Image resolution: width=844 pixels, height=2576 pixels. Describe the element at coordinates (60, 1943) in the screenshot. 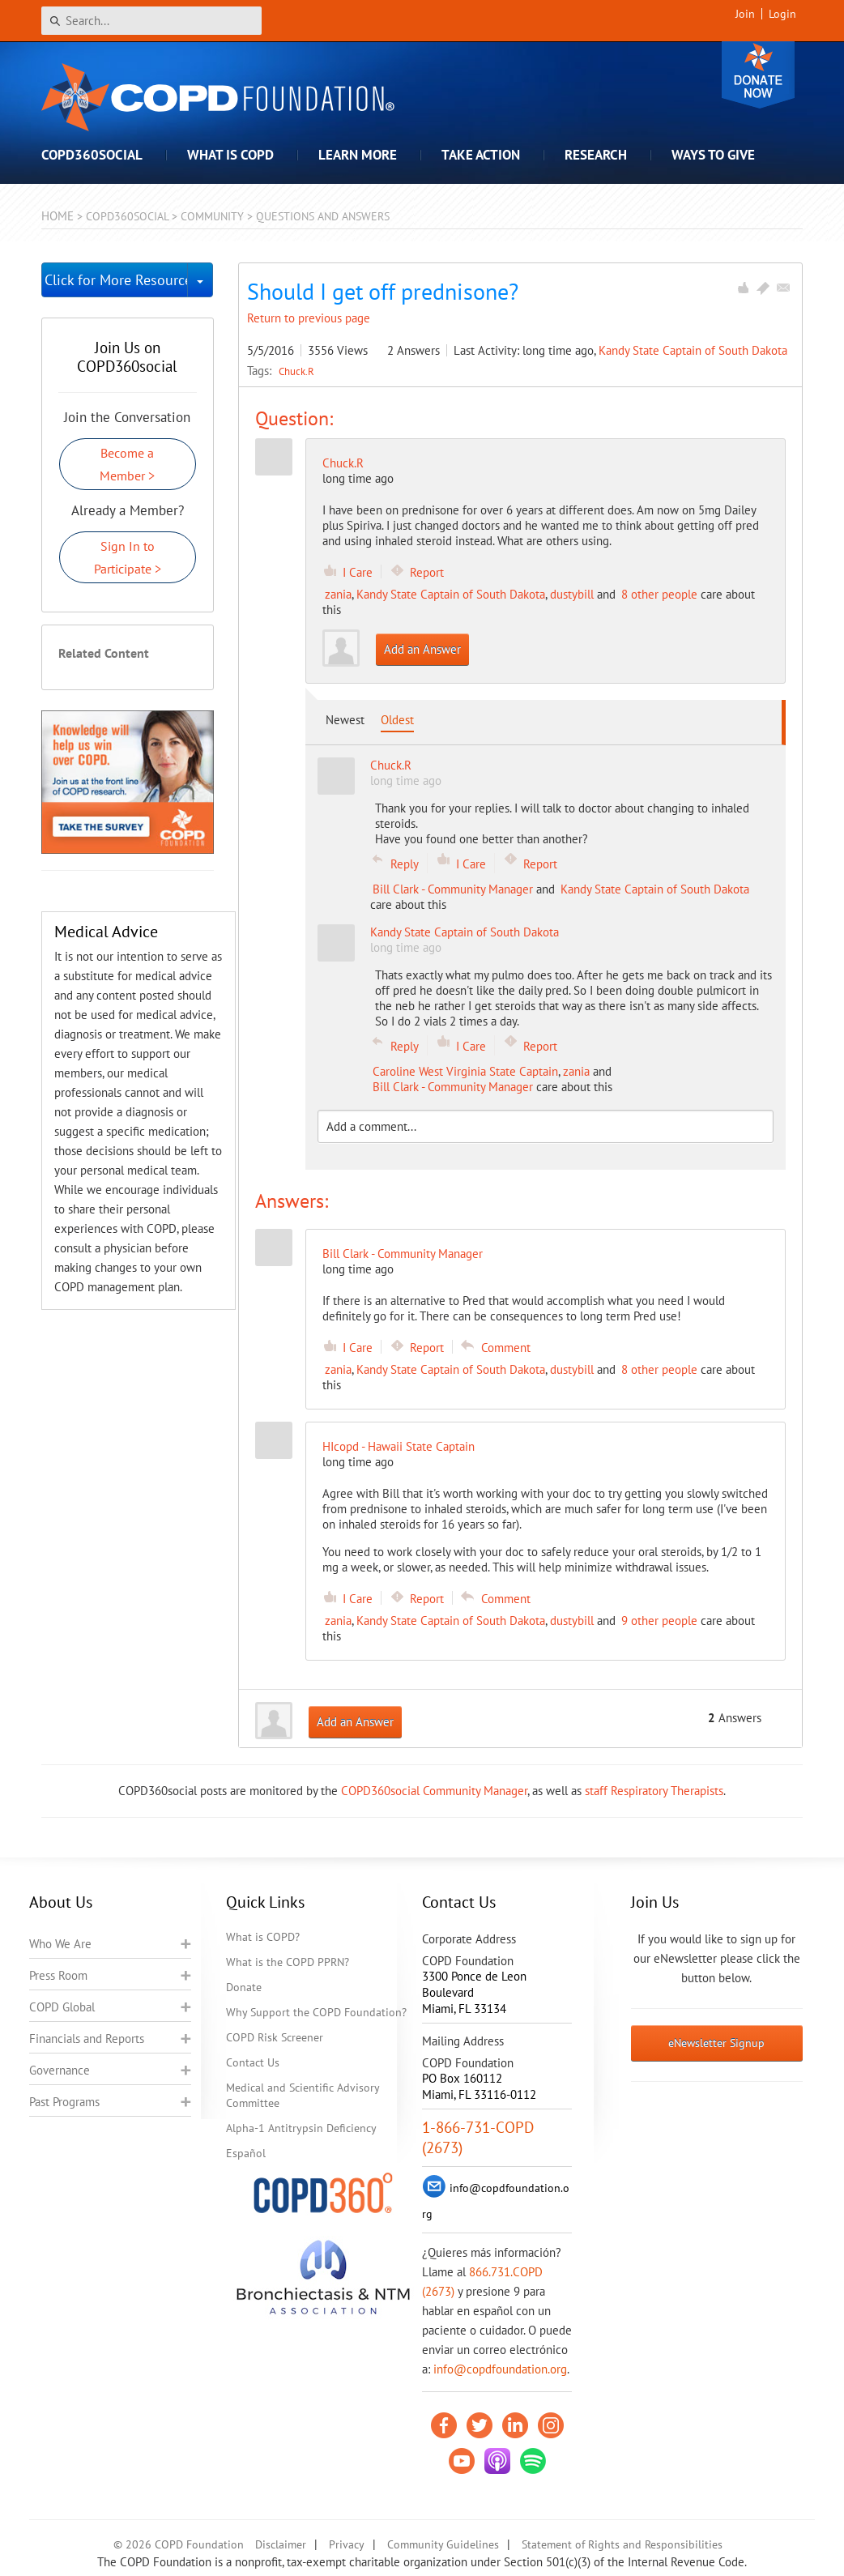

I see `Who We Are` at that location.